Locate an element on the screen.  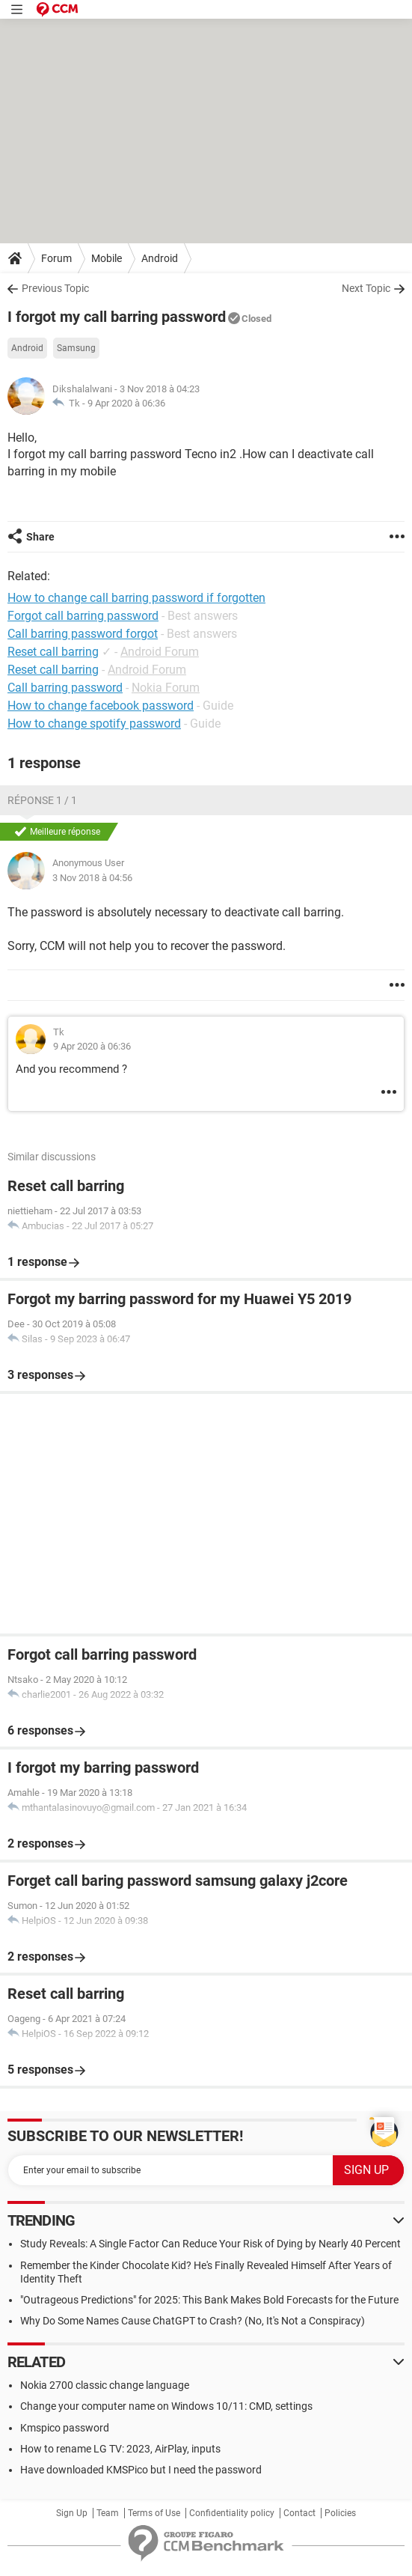
Réponse 1 / 1 is located at coordinates (42, 800).